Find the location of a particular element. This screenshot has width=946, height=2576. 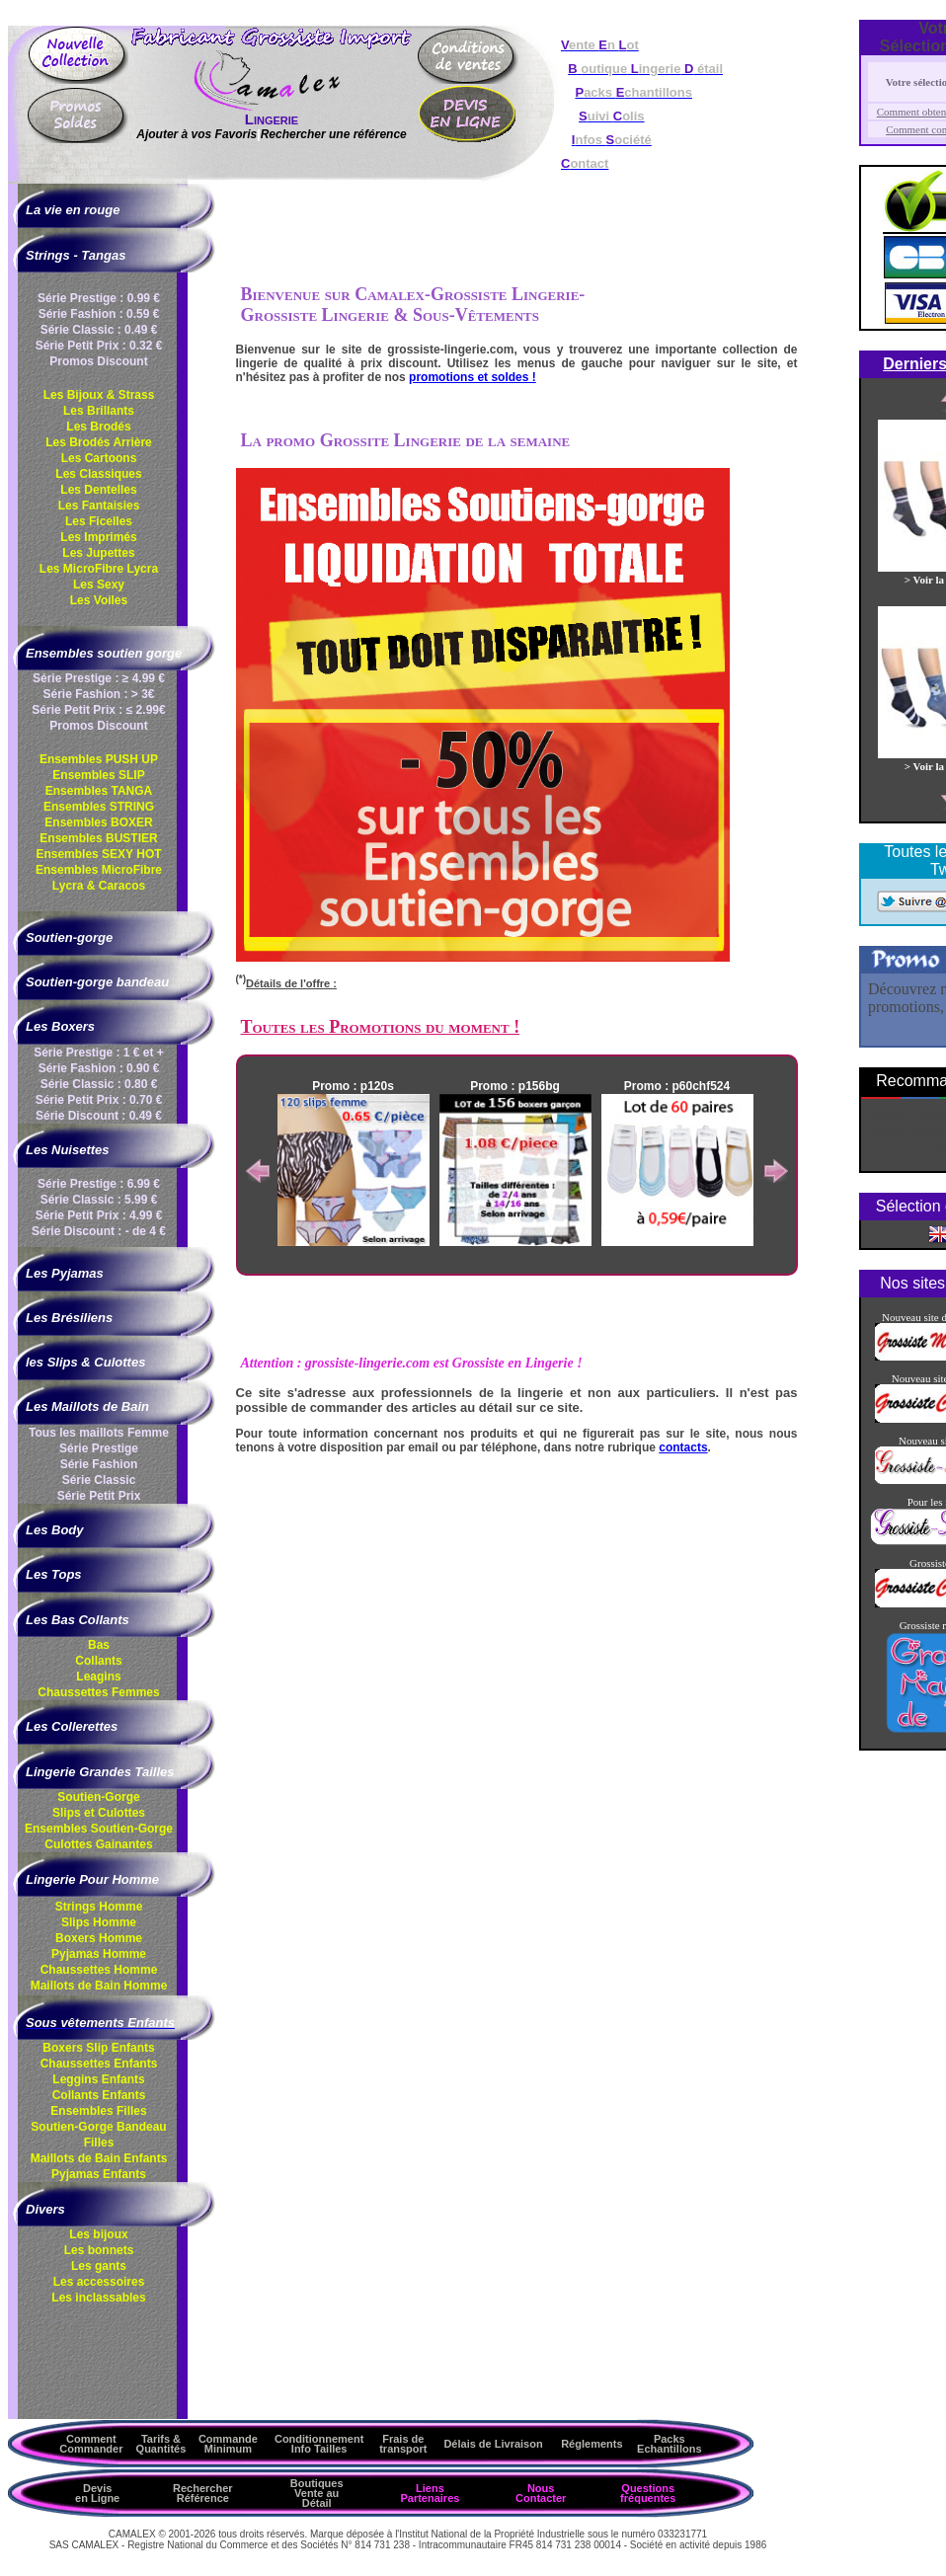

Les Fantaisies is located at coordinates (99, 505).